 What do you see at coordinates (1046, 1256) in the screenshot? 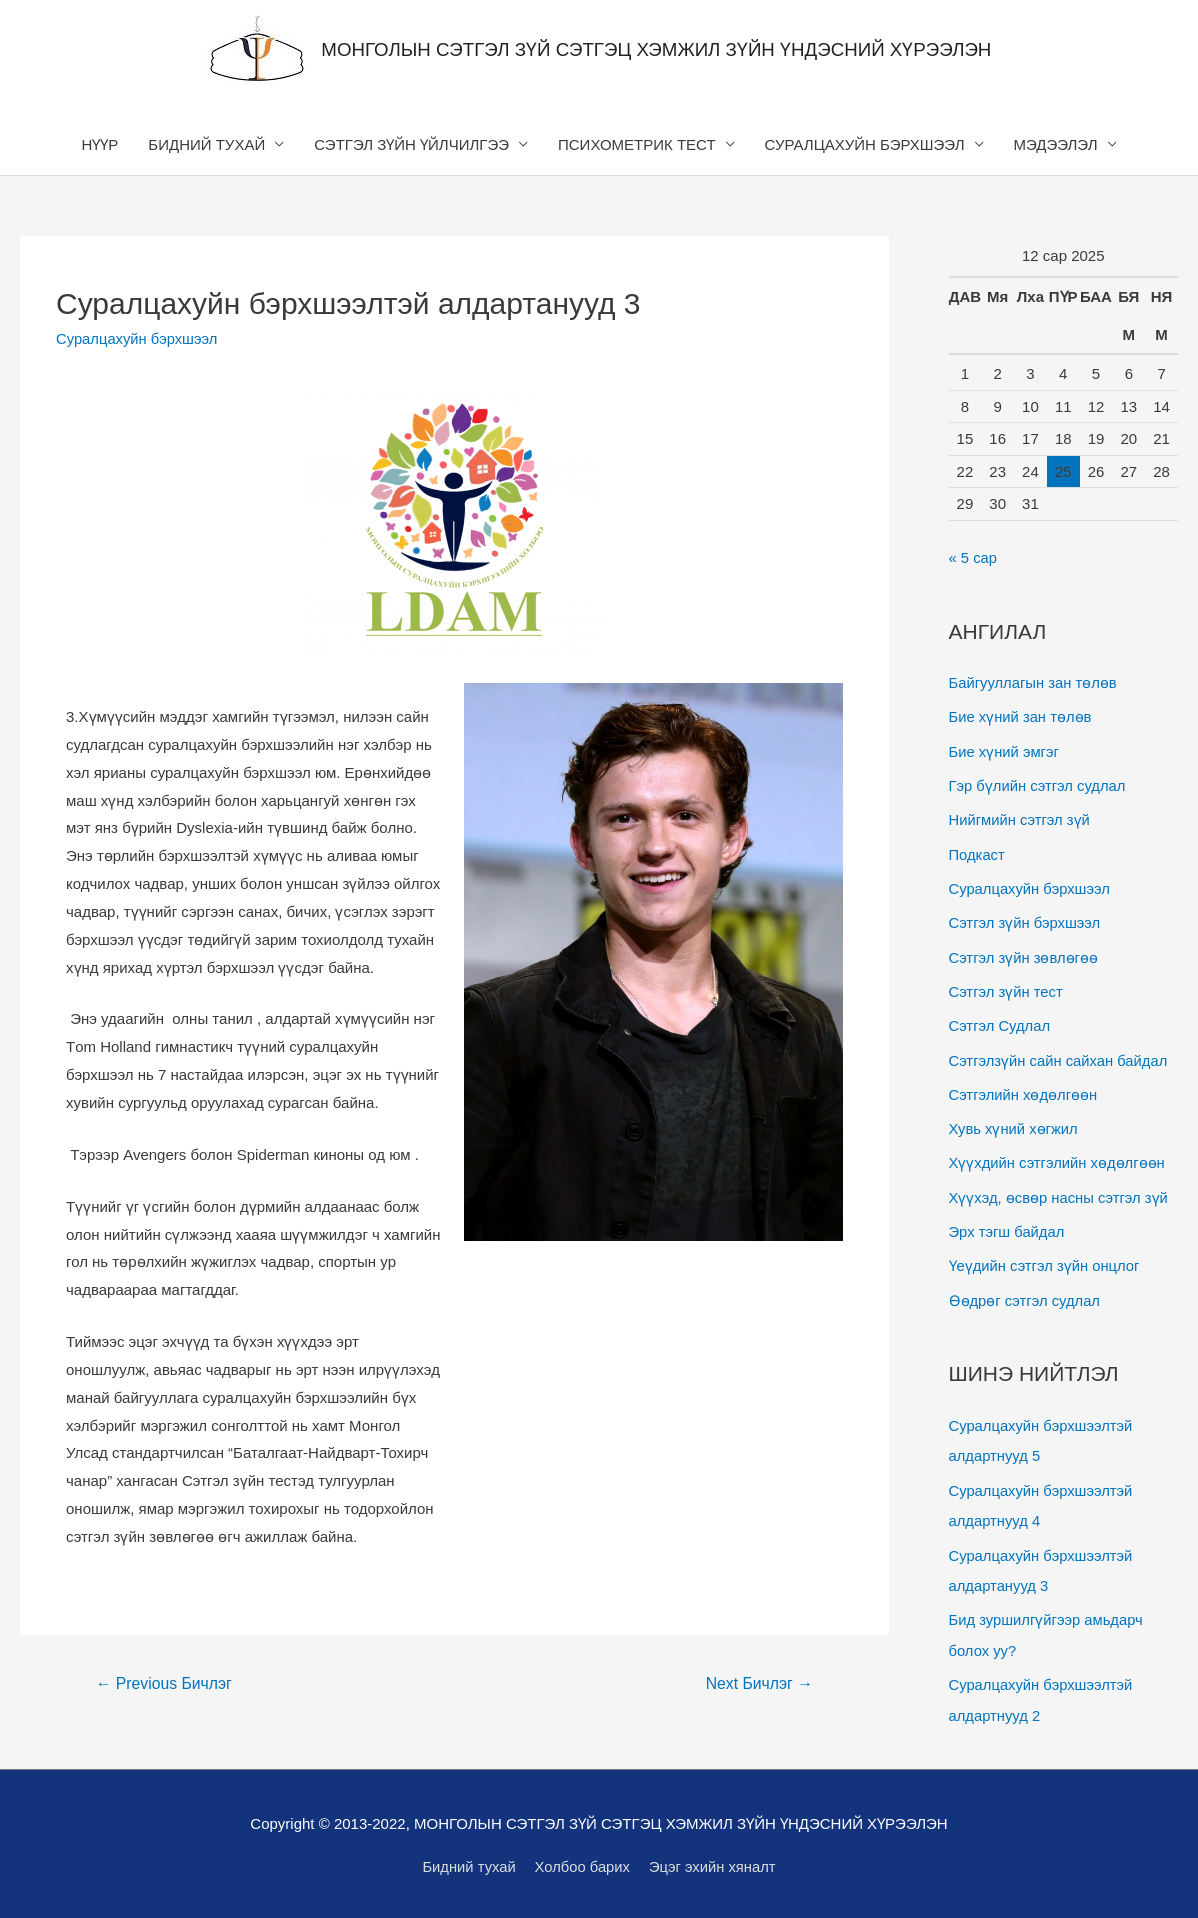
I see `Үеүдийн сэтгэл зүйн онцлог` at bounding box center [1046, 1256].